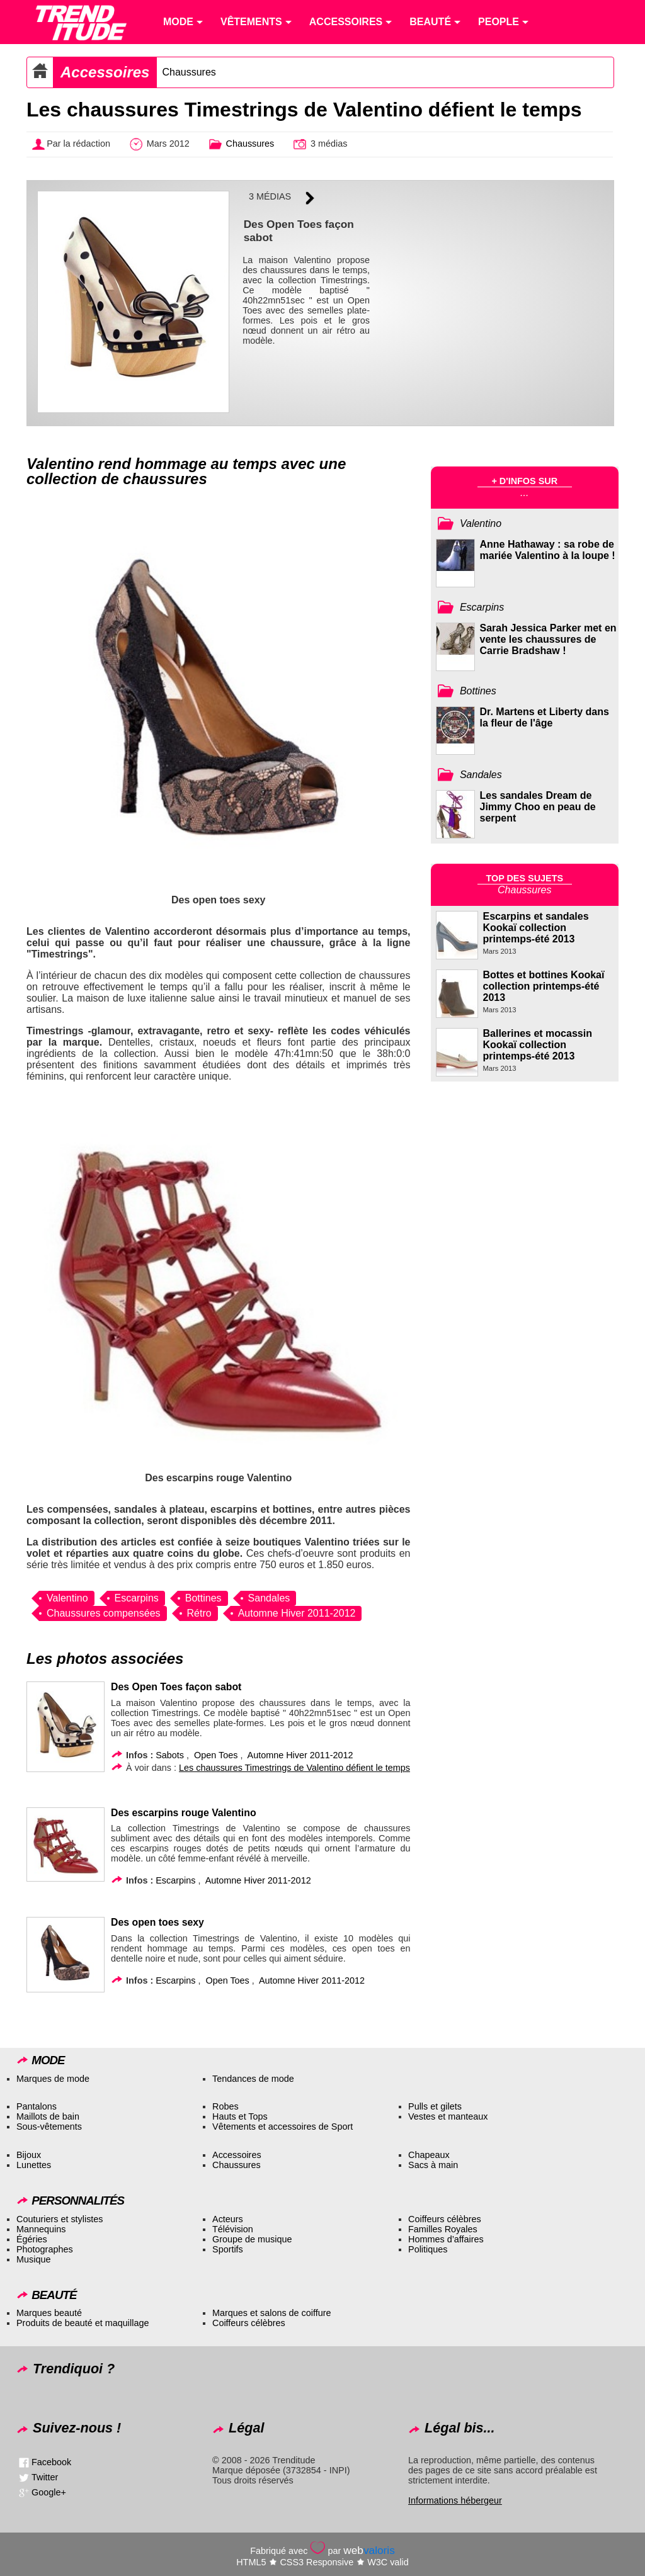 This screenshot has height=2576, width=645. Describe the element at coordinates (44, 2249) in the screenshot. I see `Photographes` at that location.